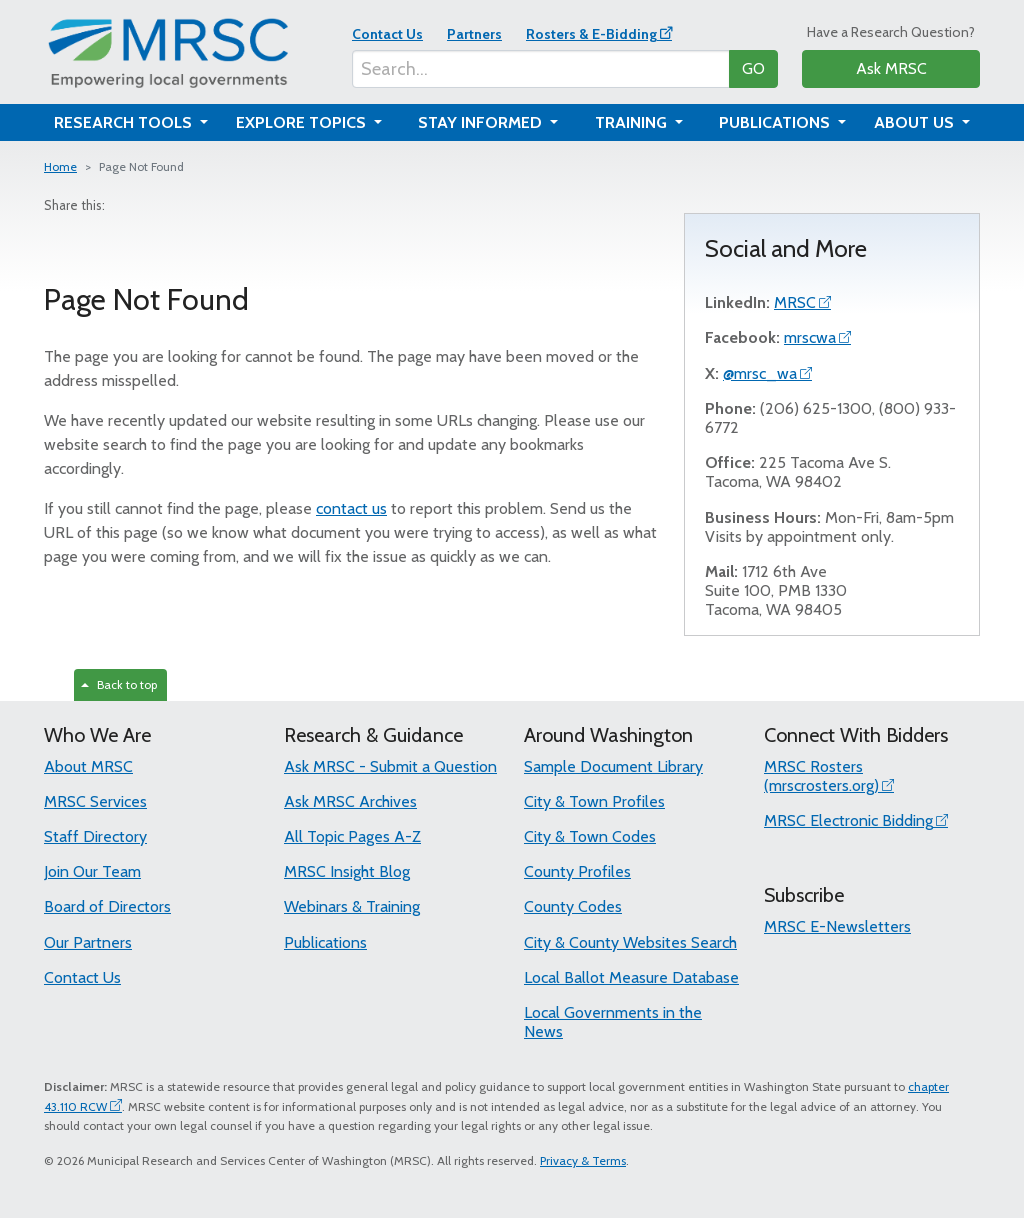 This screenshot has width=1024, height=1218. I want to click on About Us [button], so click(916, 122).